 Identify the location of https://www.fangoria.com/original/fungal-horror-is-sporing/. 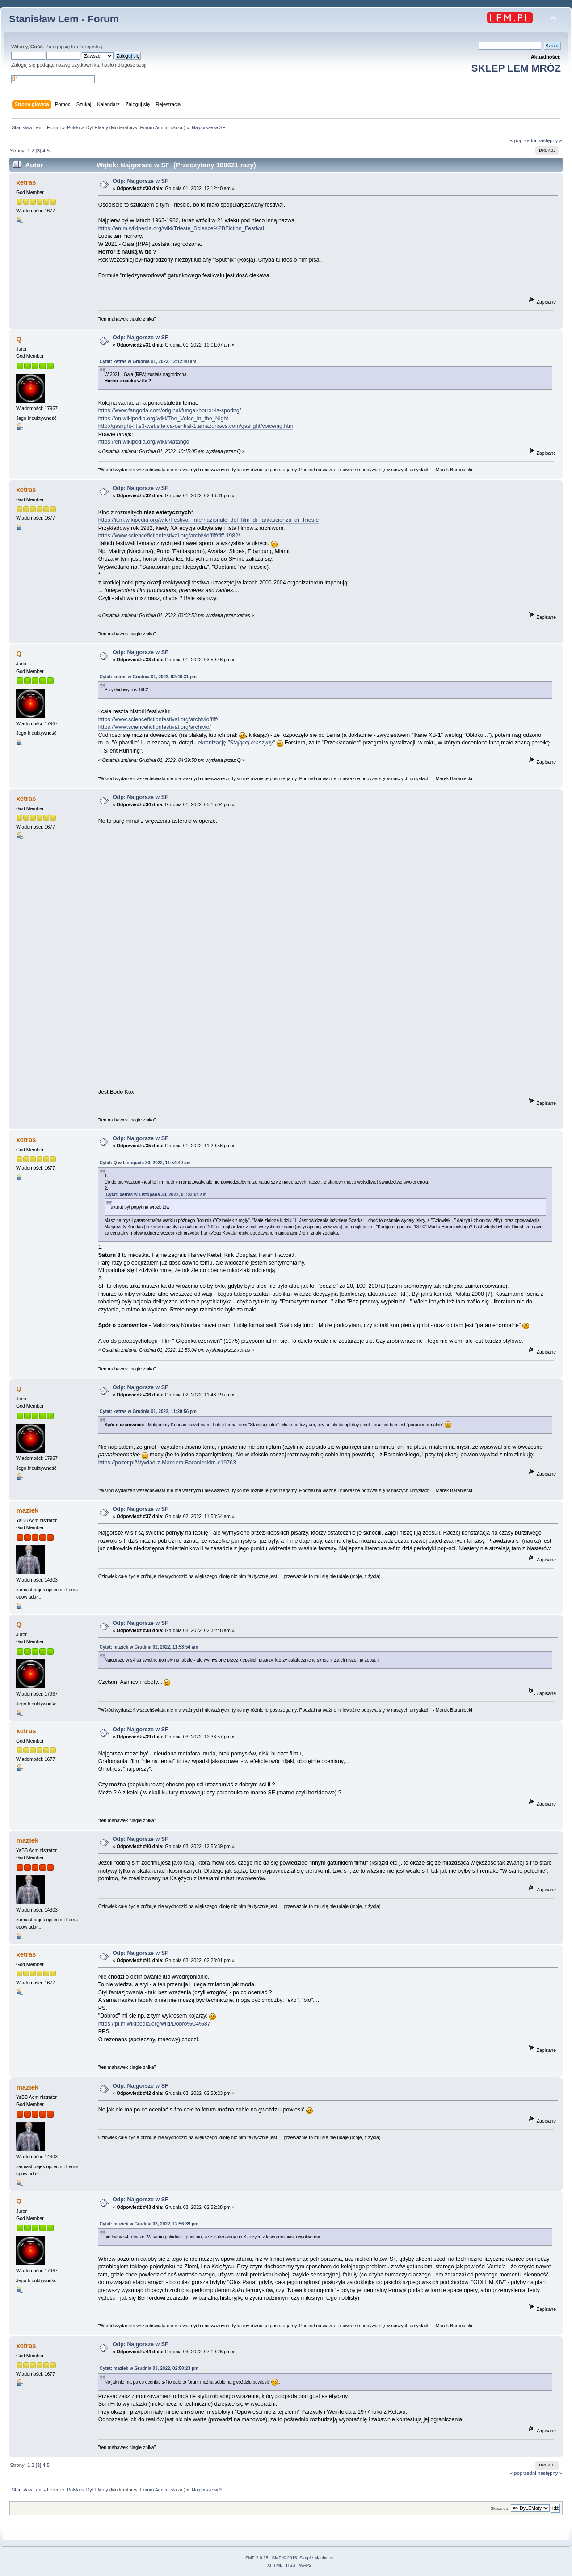
(169, 410).